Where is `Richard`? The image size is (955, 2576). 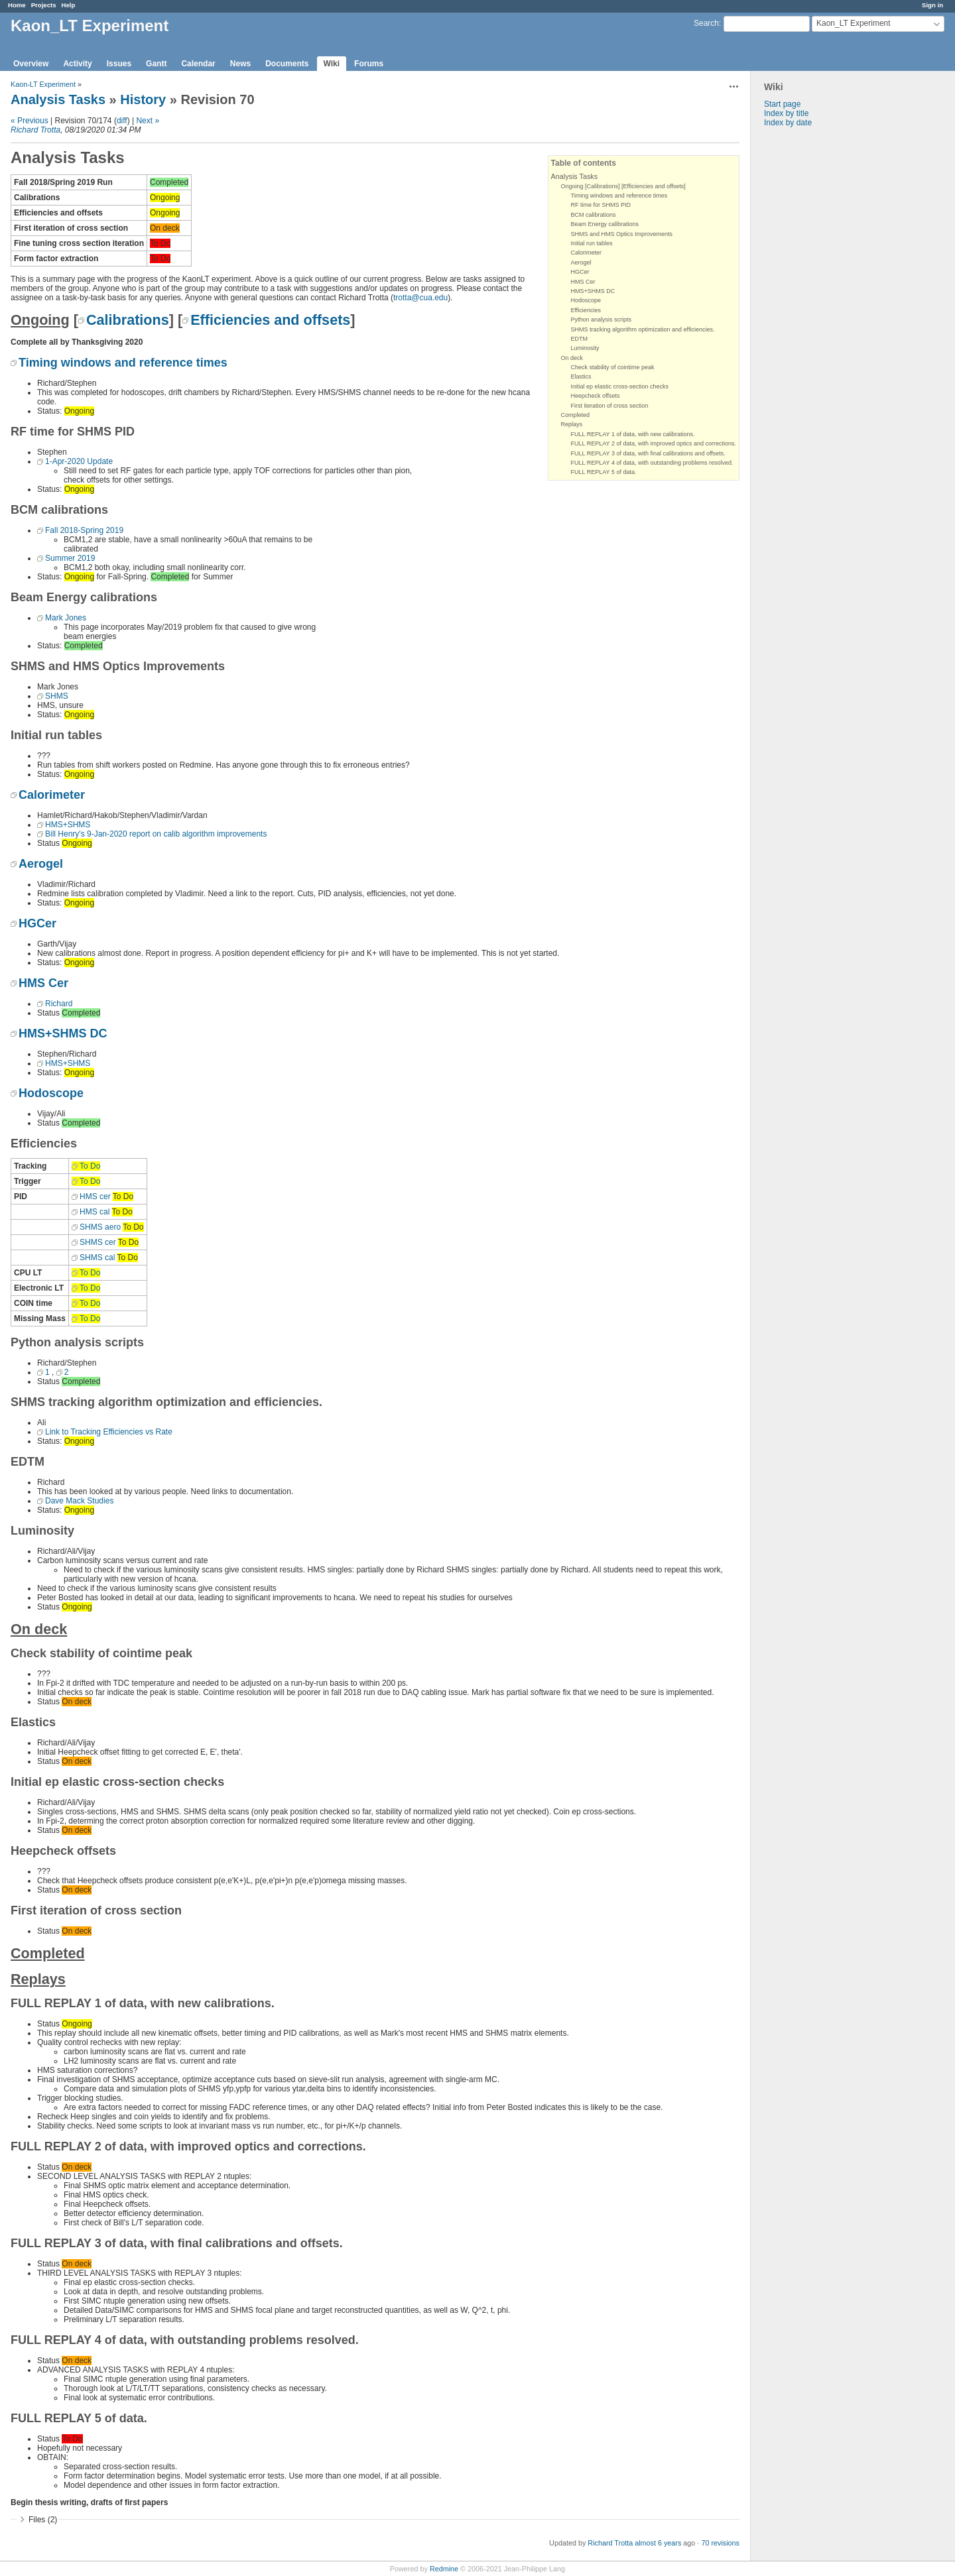 Richard is located at coordinates (58, 1003).